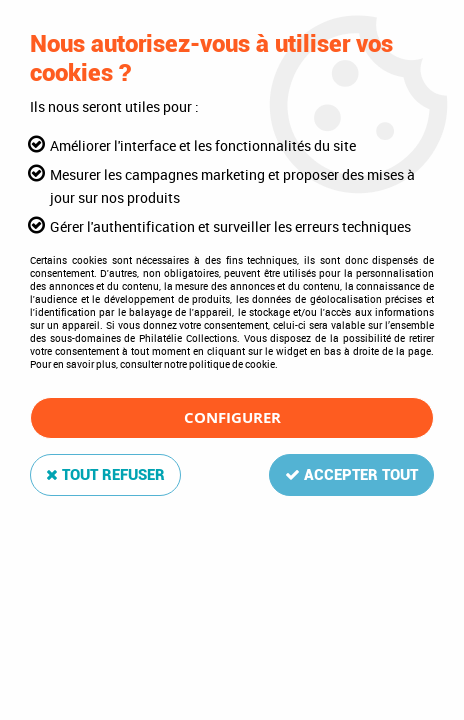 The image size is (464, 720). What do you see at coordinates (105, 475) in the screenshot?
I see `Tout refuser` at bounding box center [105, 475].